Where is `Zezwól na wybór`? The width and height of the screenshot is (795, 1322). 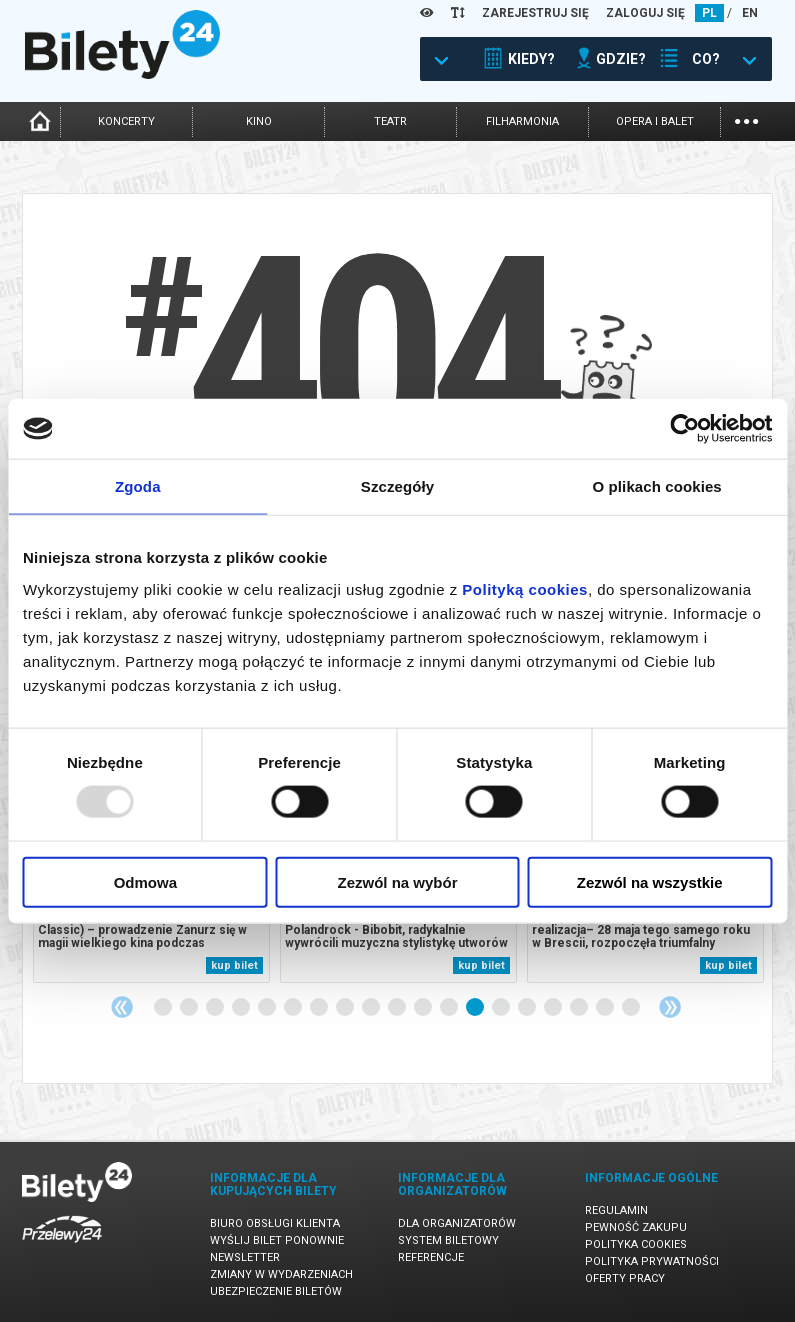
Zezwól na wybór is located at coordinates (397, 881).